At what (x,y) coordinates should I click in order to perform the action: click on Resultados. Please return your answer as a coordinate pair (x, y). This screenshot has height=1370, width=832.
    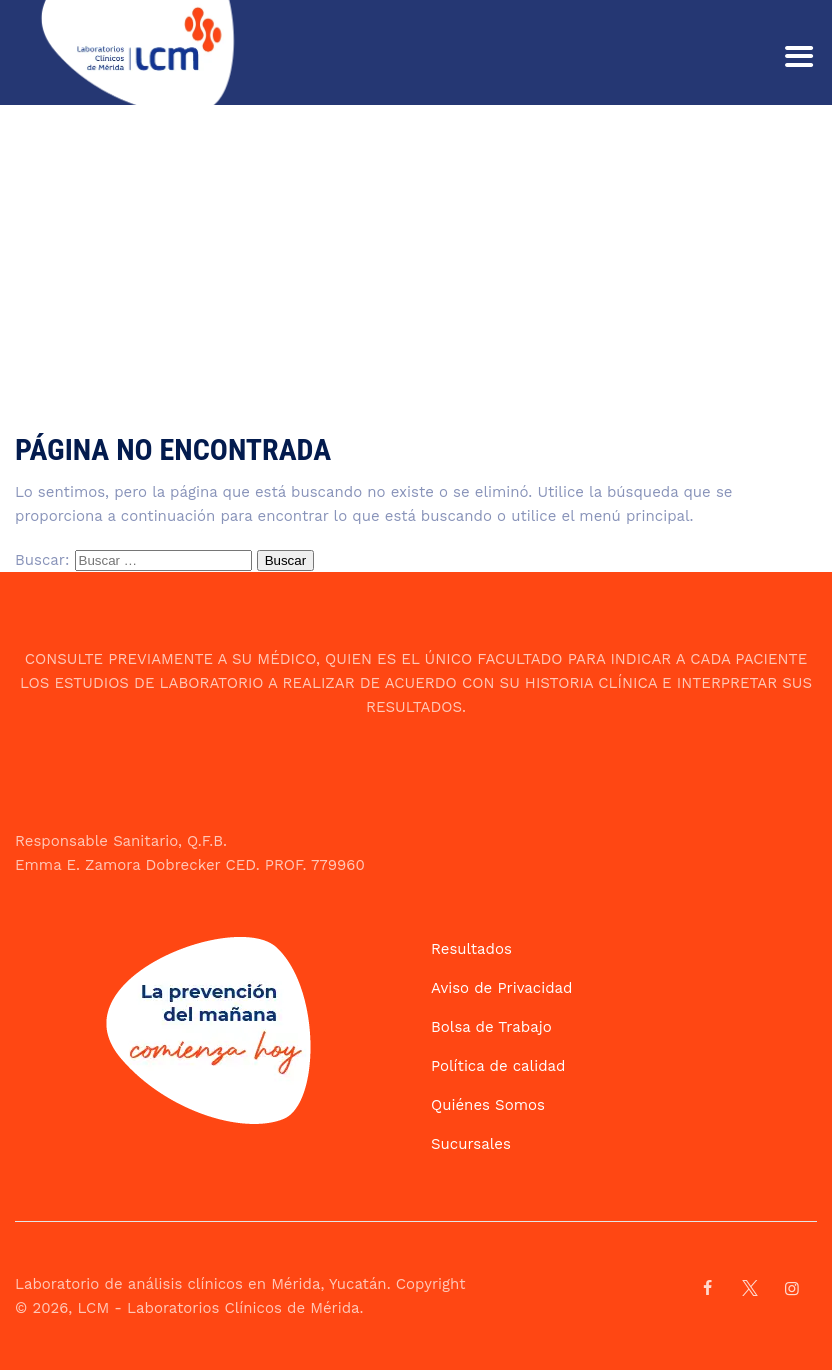
    Looking at the image, I should click on (471, 949).